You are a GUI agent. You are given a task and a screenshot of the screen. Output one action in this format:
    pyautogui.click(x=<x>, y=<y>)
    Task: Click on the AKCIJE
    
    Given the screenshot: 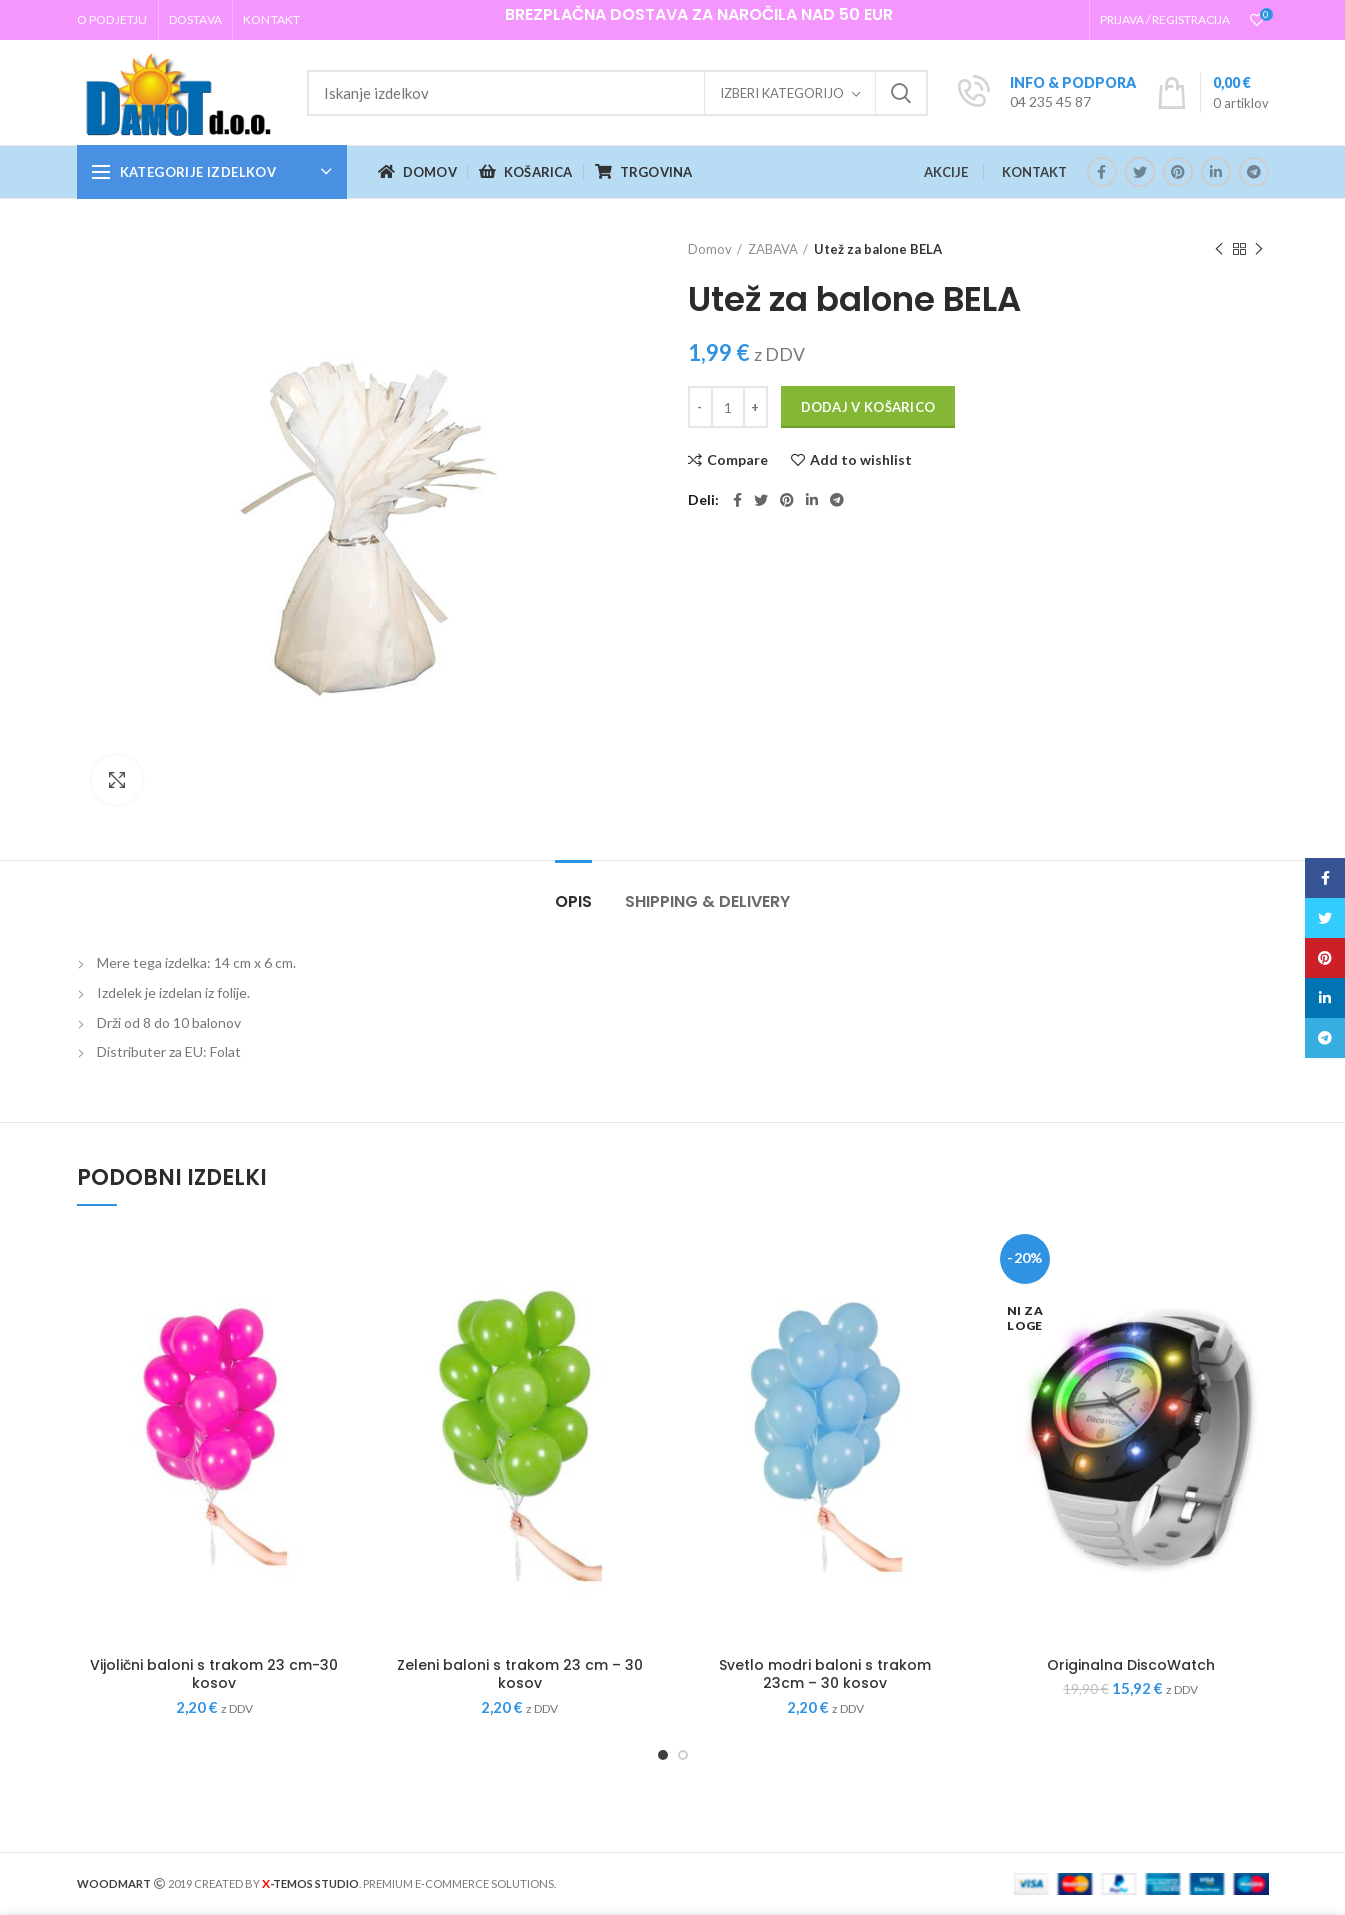 What is the action you would take?
    pyautogui.click(x=946, y=172)
    